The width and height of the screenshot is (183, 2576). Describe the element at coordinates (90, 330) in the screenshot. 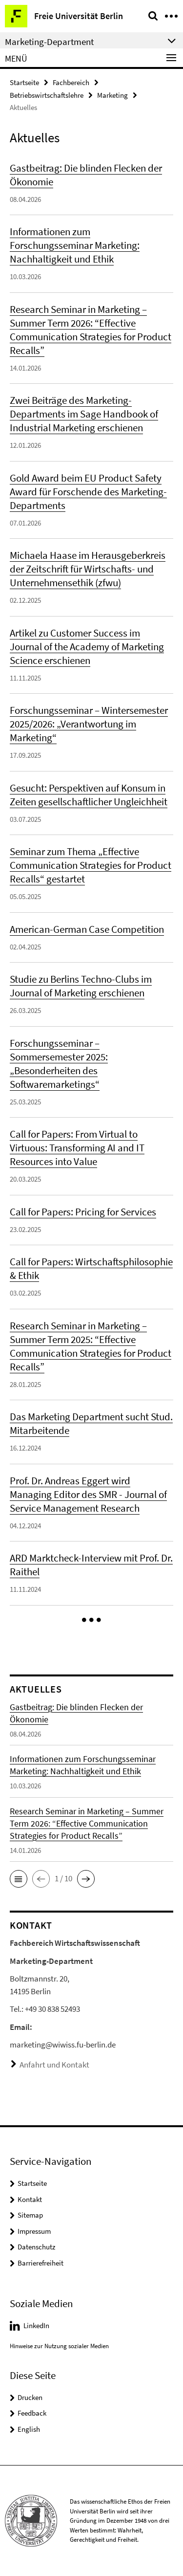

I see `Research Seminar in Marketing – Summer Term 2026: “Effective Communication Strategies for Product Recalls”` at that location.